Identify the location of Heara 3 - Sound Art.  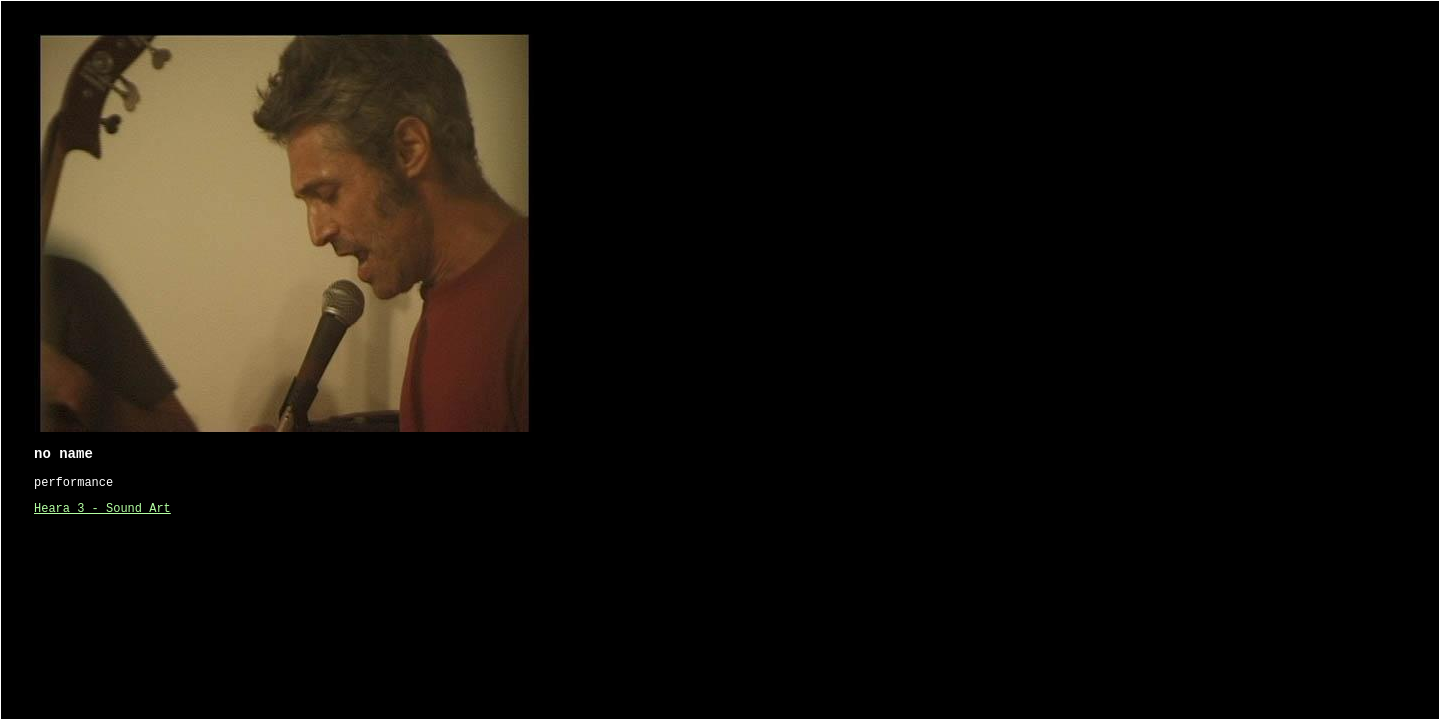
(102, 509).